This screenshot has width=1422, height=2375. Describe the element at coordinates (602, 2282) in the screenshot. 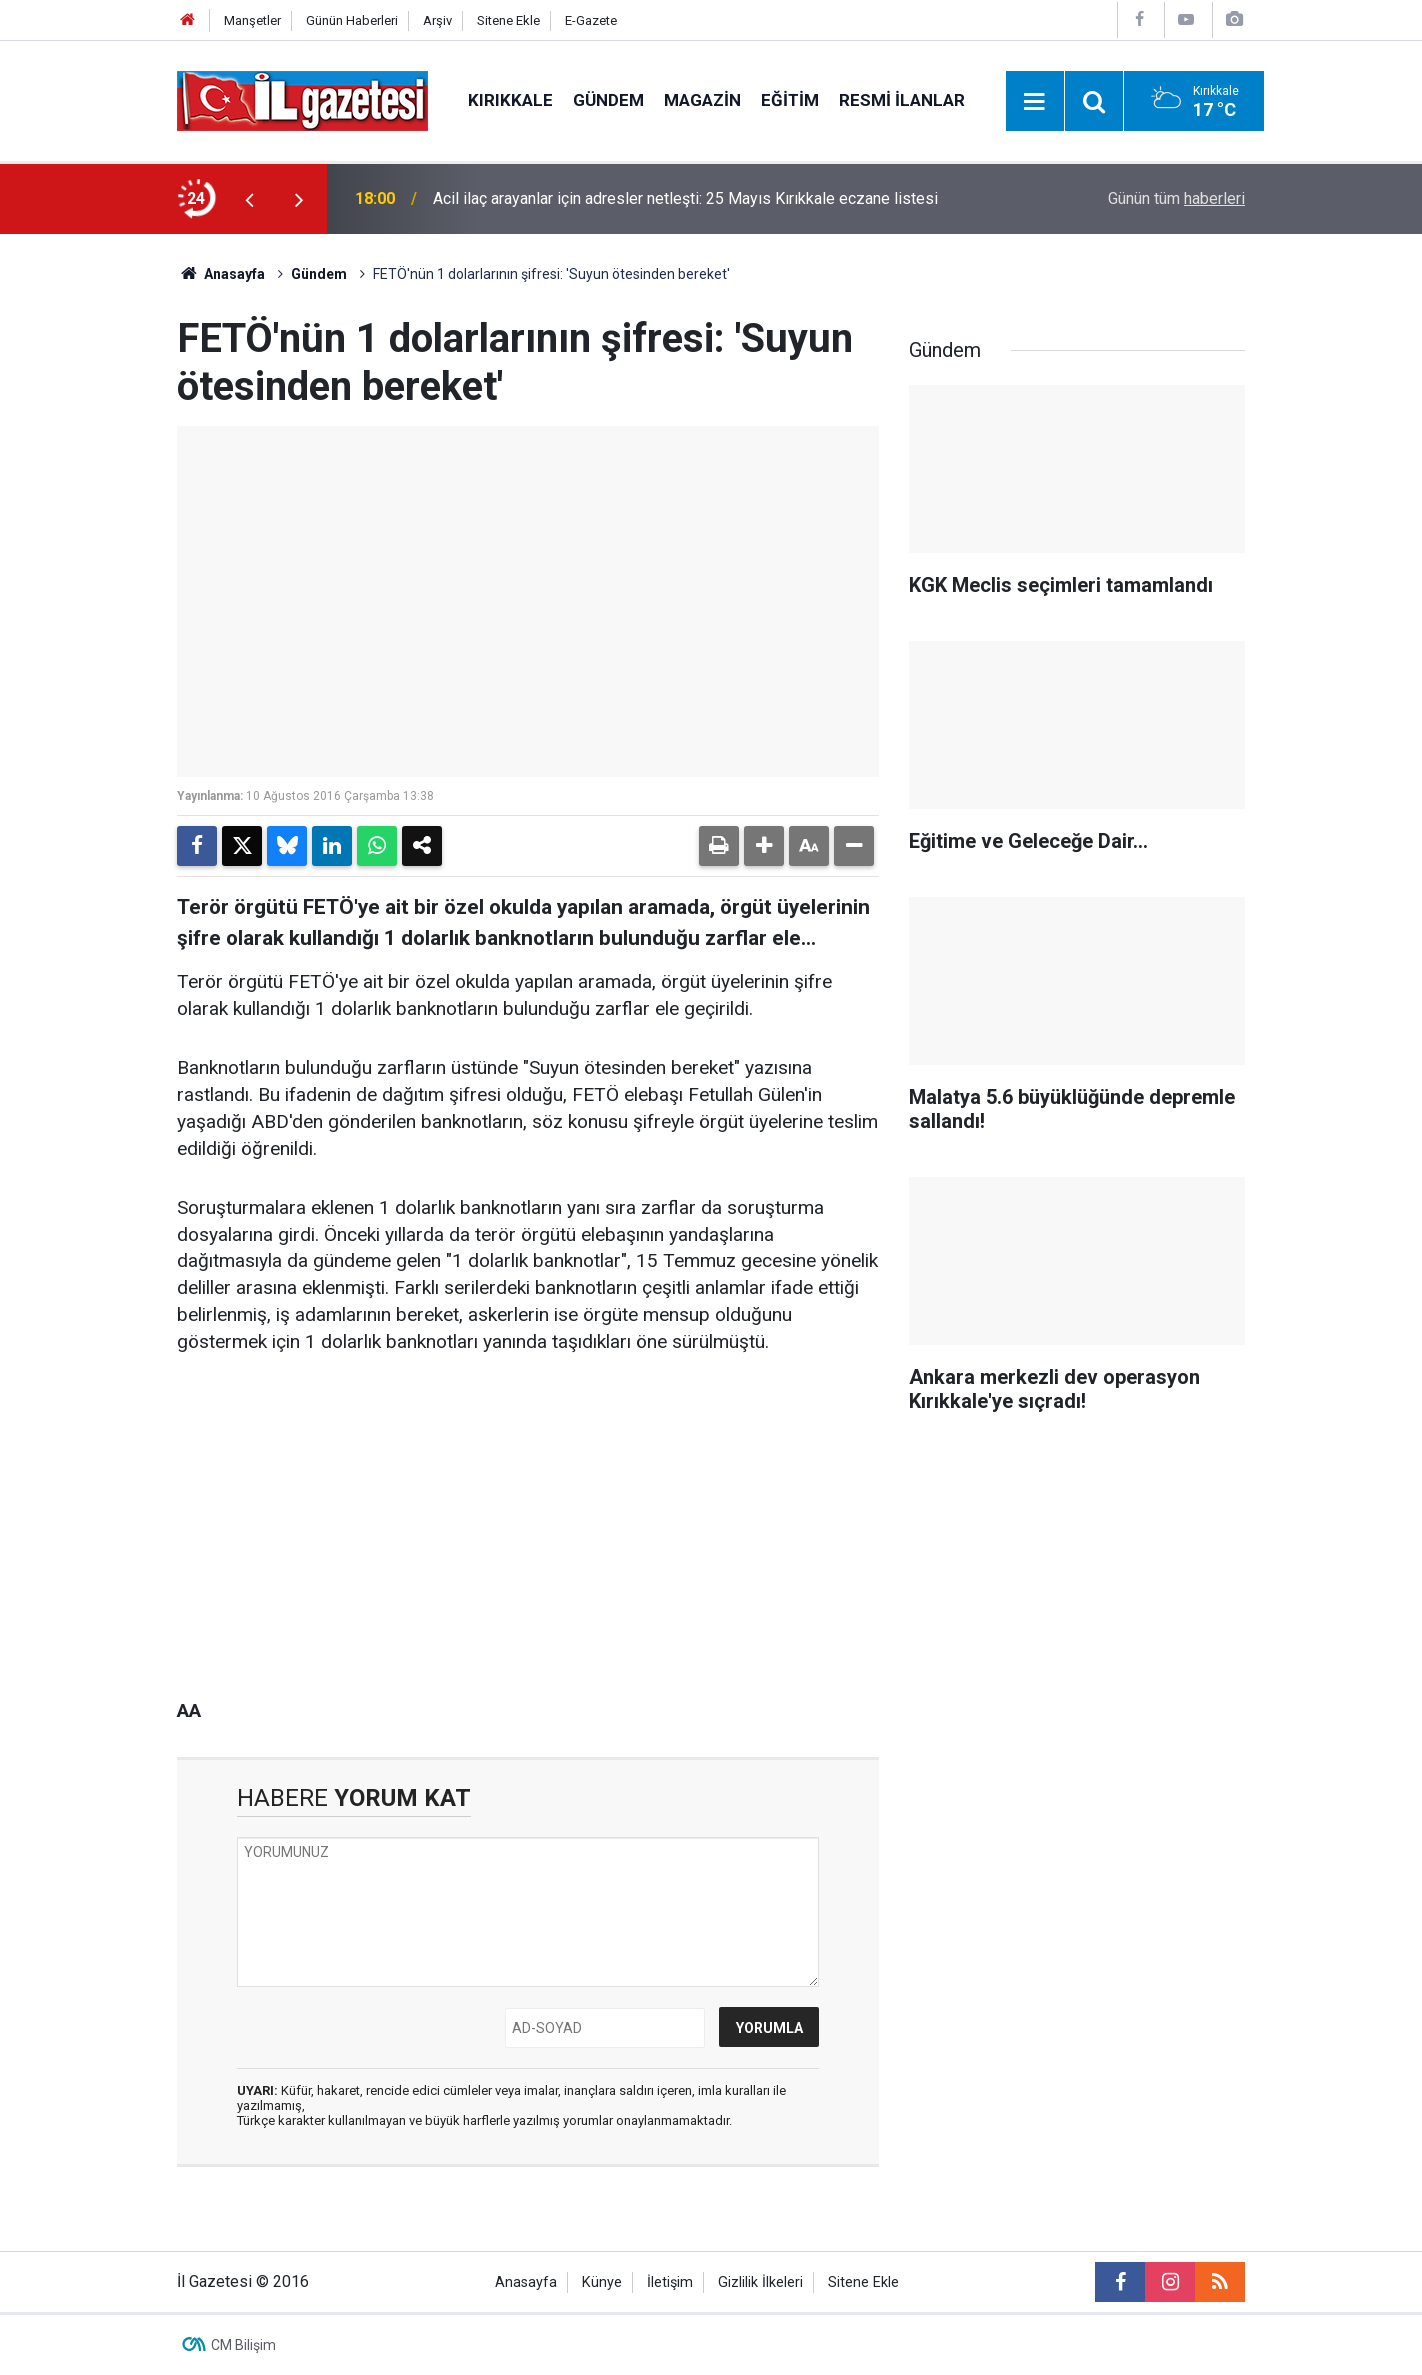

I see `Künye` at that location.